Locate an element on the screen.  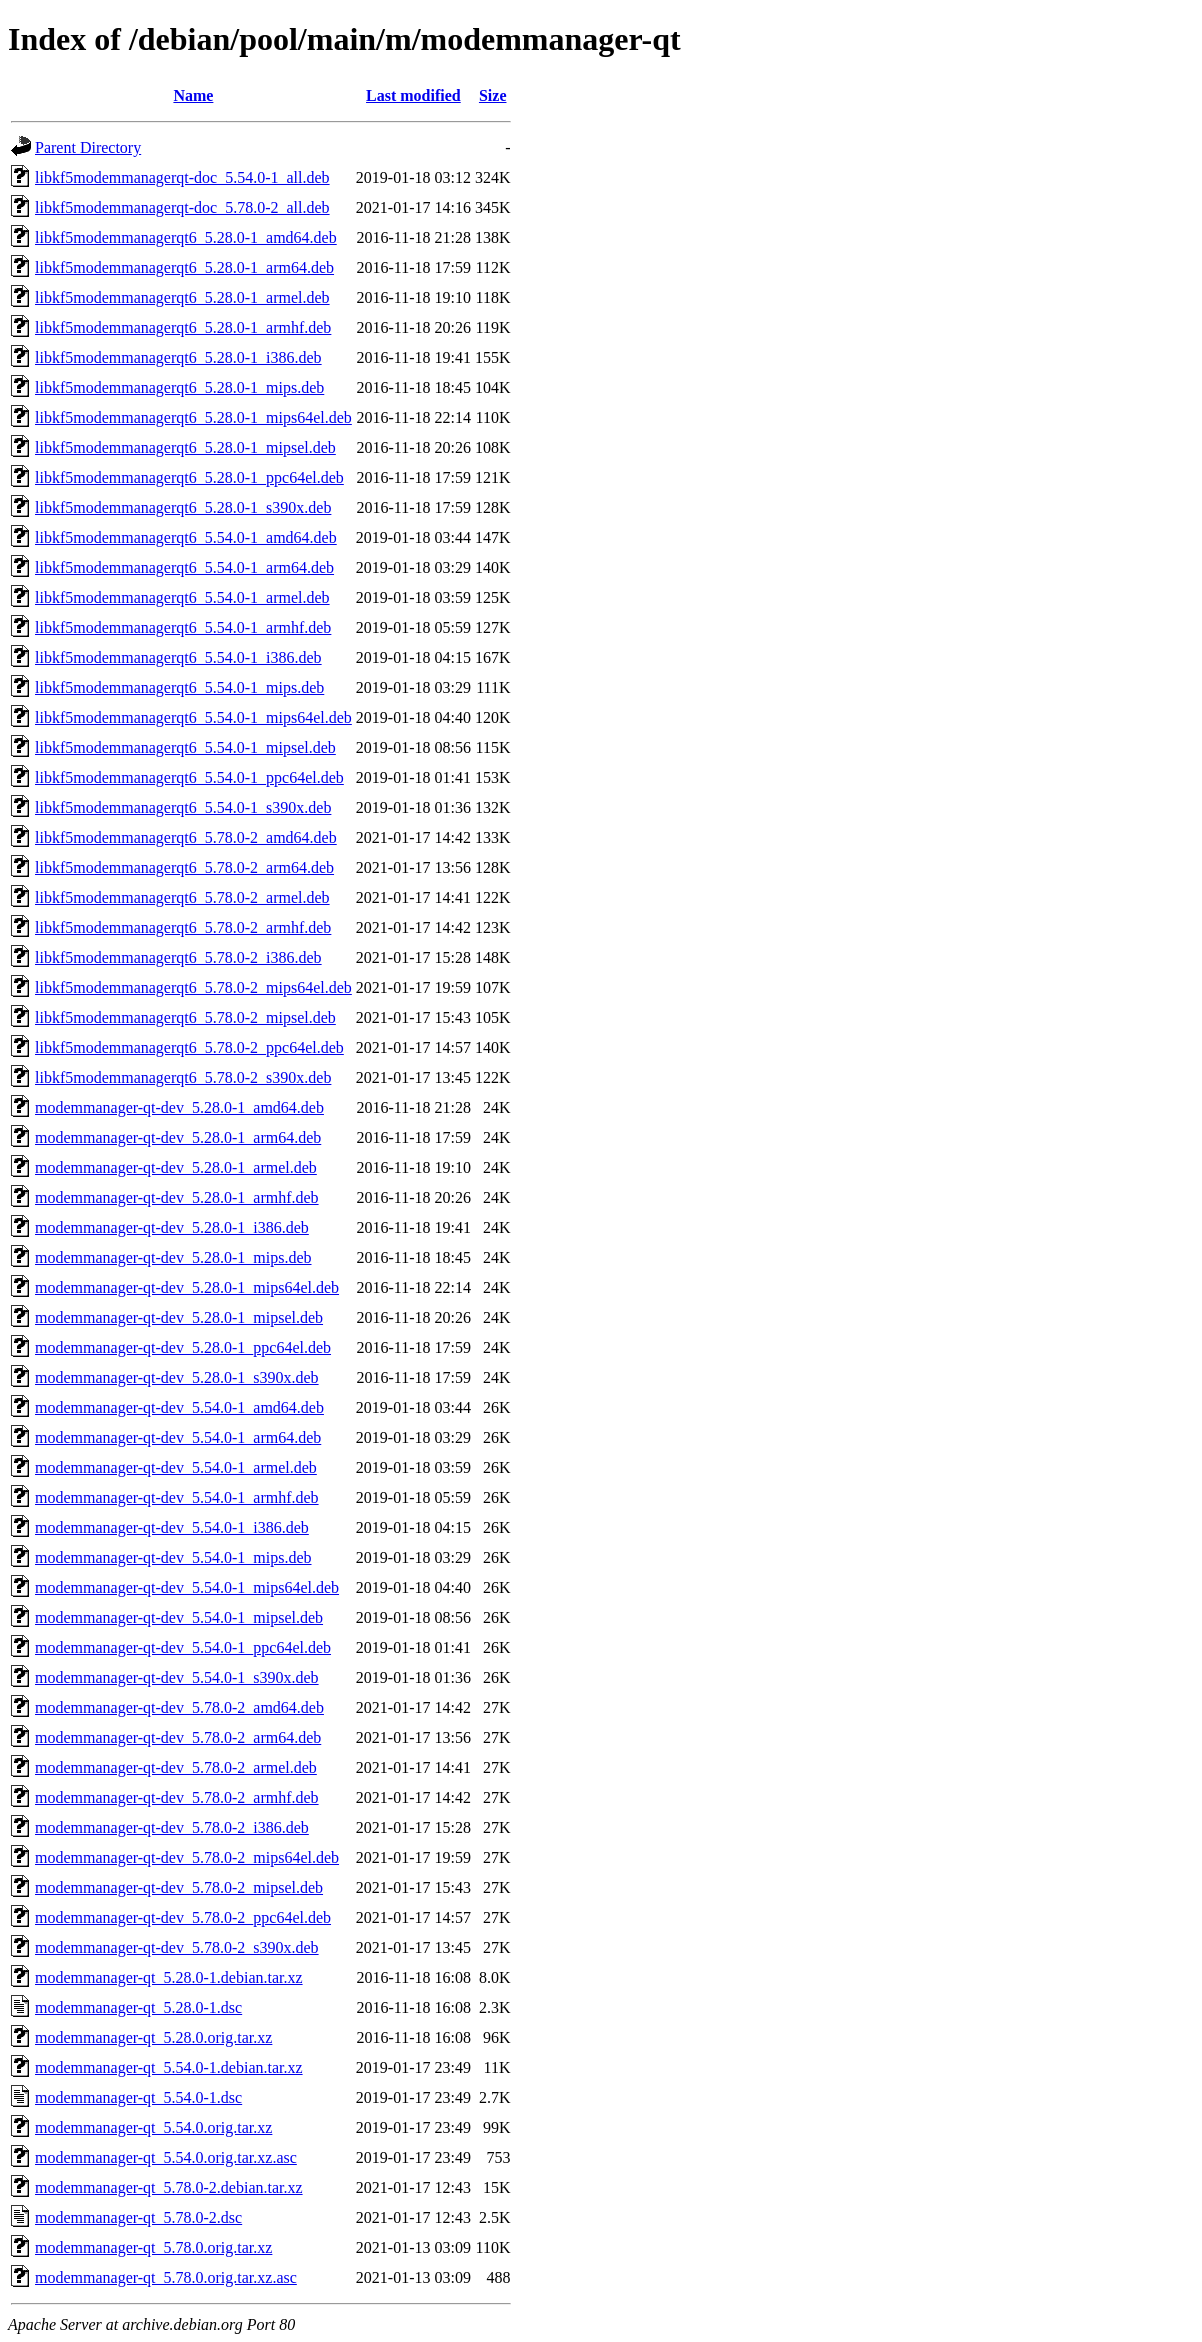
modemmanager-qt-dev_5.54.0-1_amd64.deb is located at coordinates (179, 1407).